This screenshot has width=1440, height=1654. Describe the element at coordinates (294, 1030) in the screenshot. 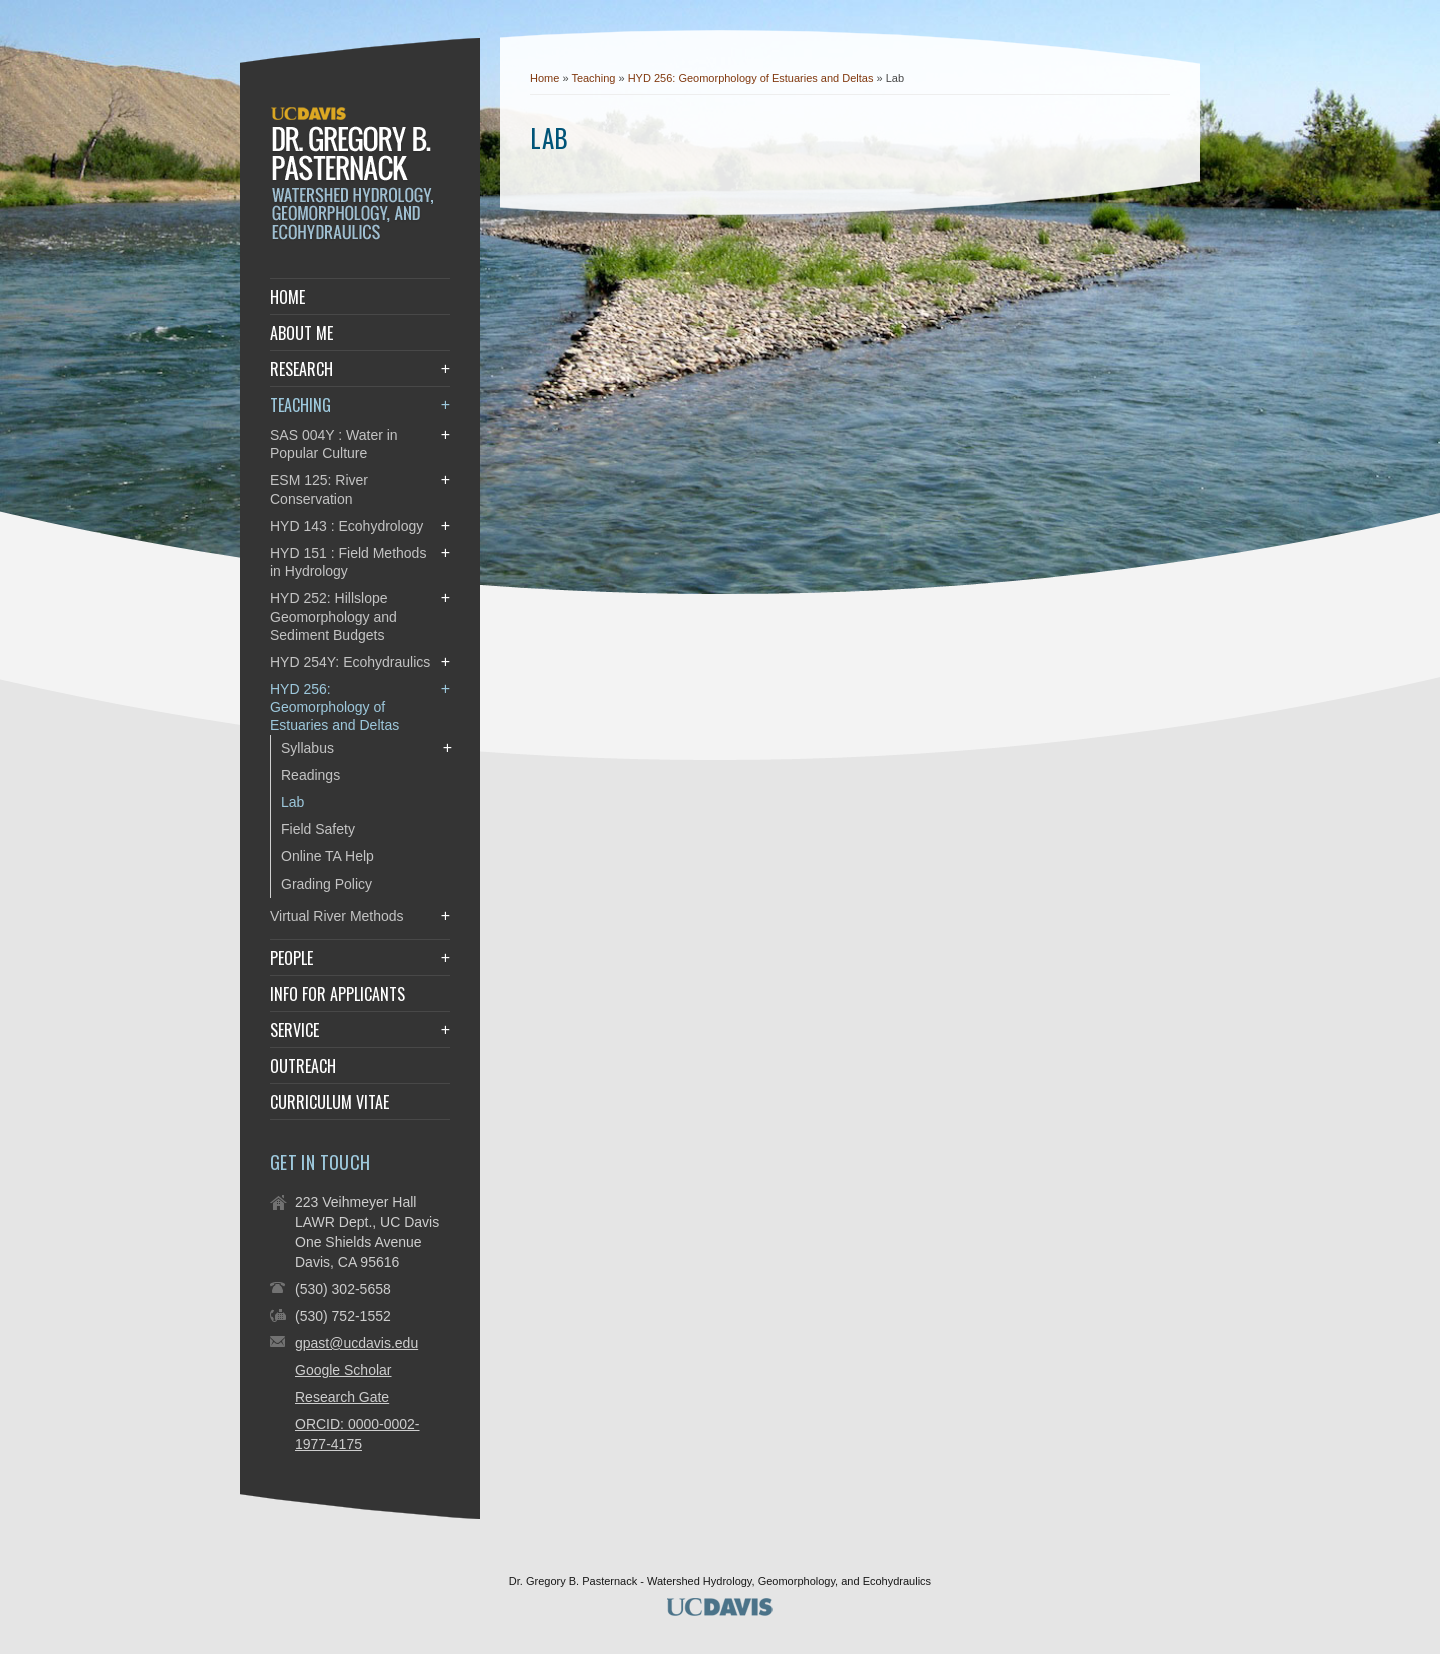

I see `Service` at that location.